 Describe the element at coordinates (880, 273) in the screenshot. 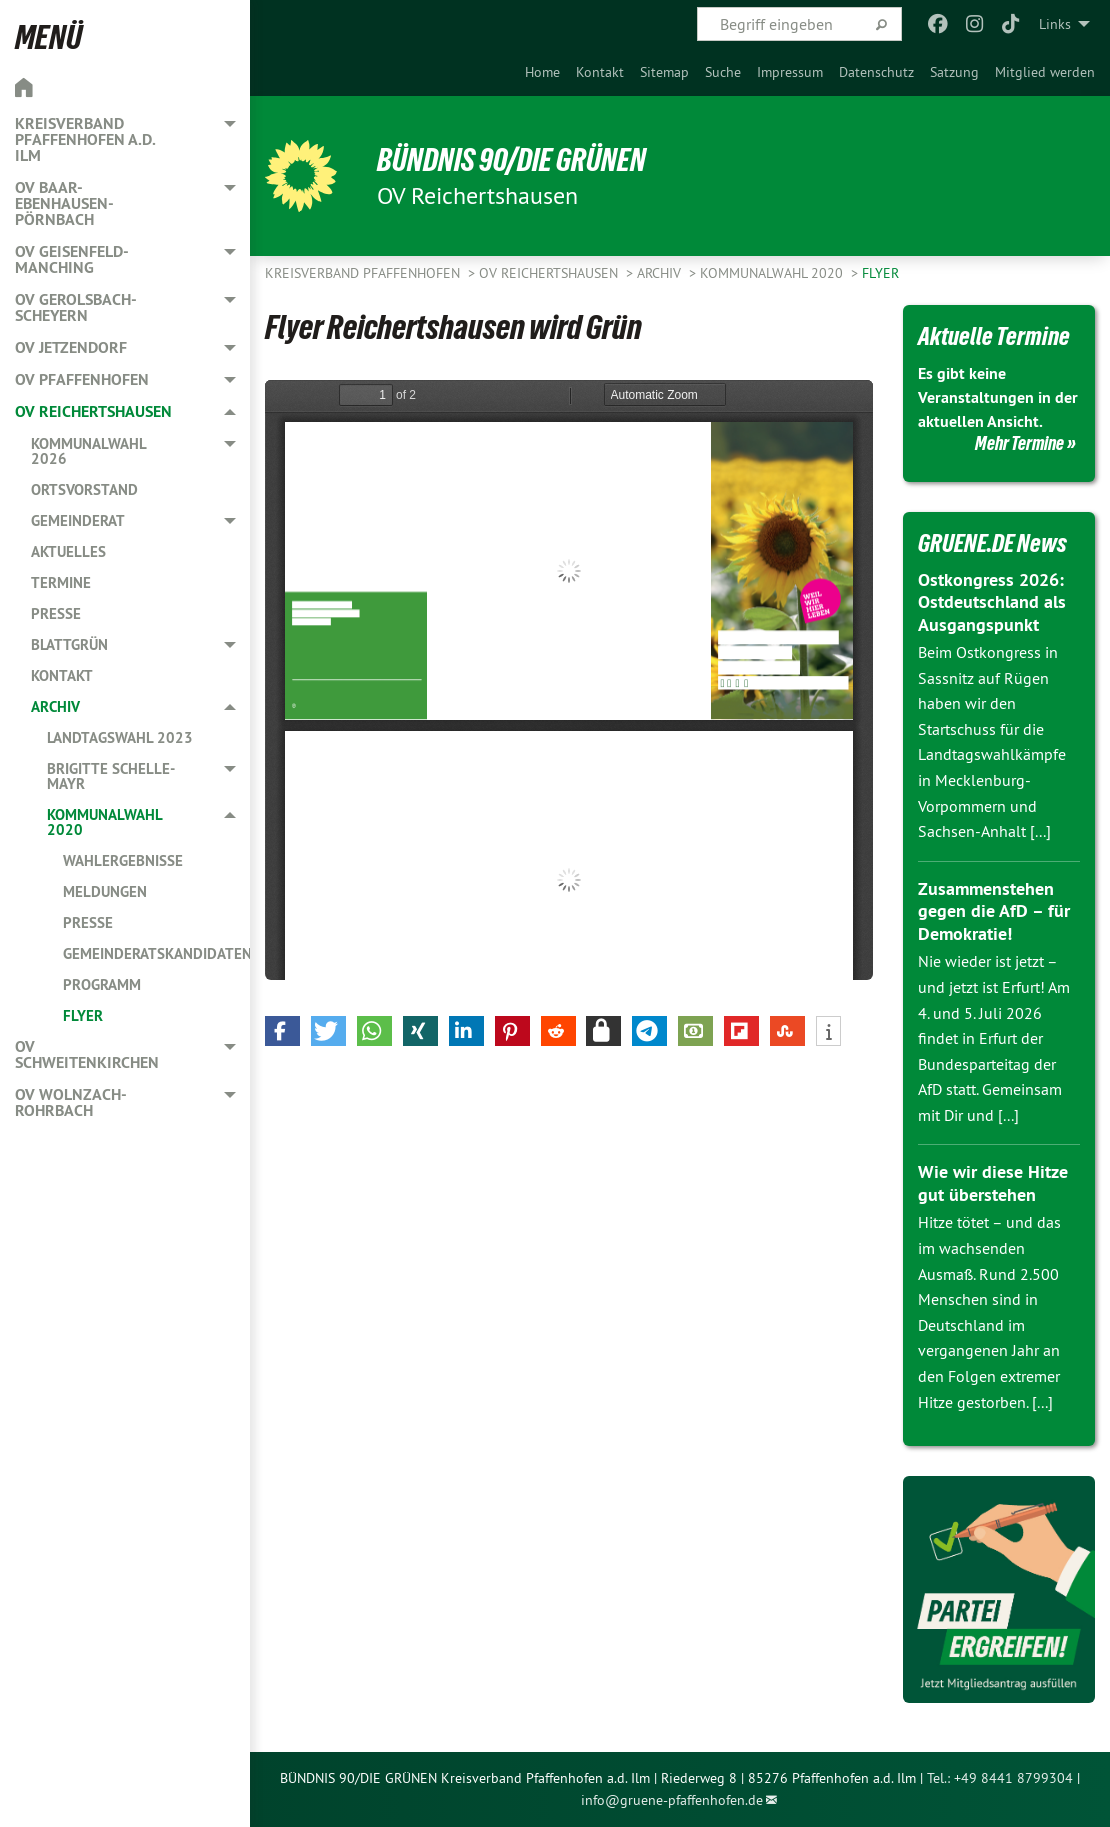

I see `Flyer` at that location.